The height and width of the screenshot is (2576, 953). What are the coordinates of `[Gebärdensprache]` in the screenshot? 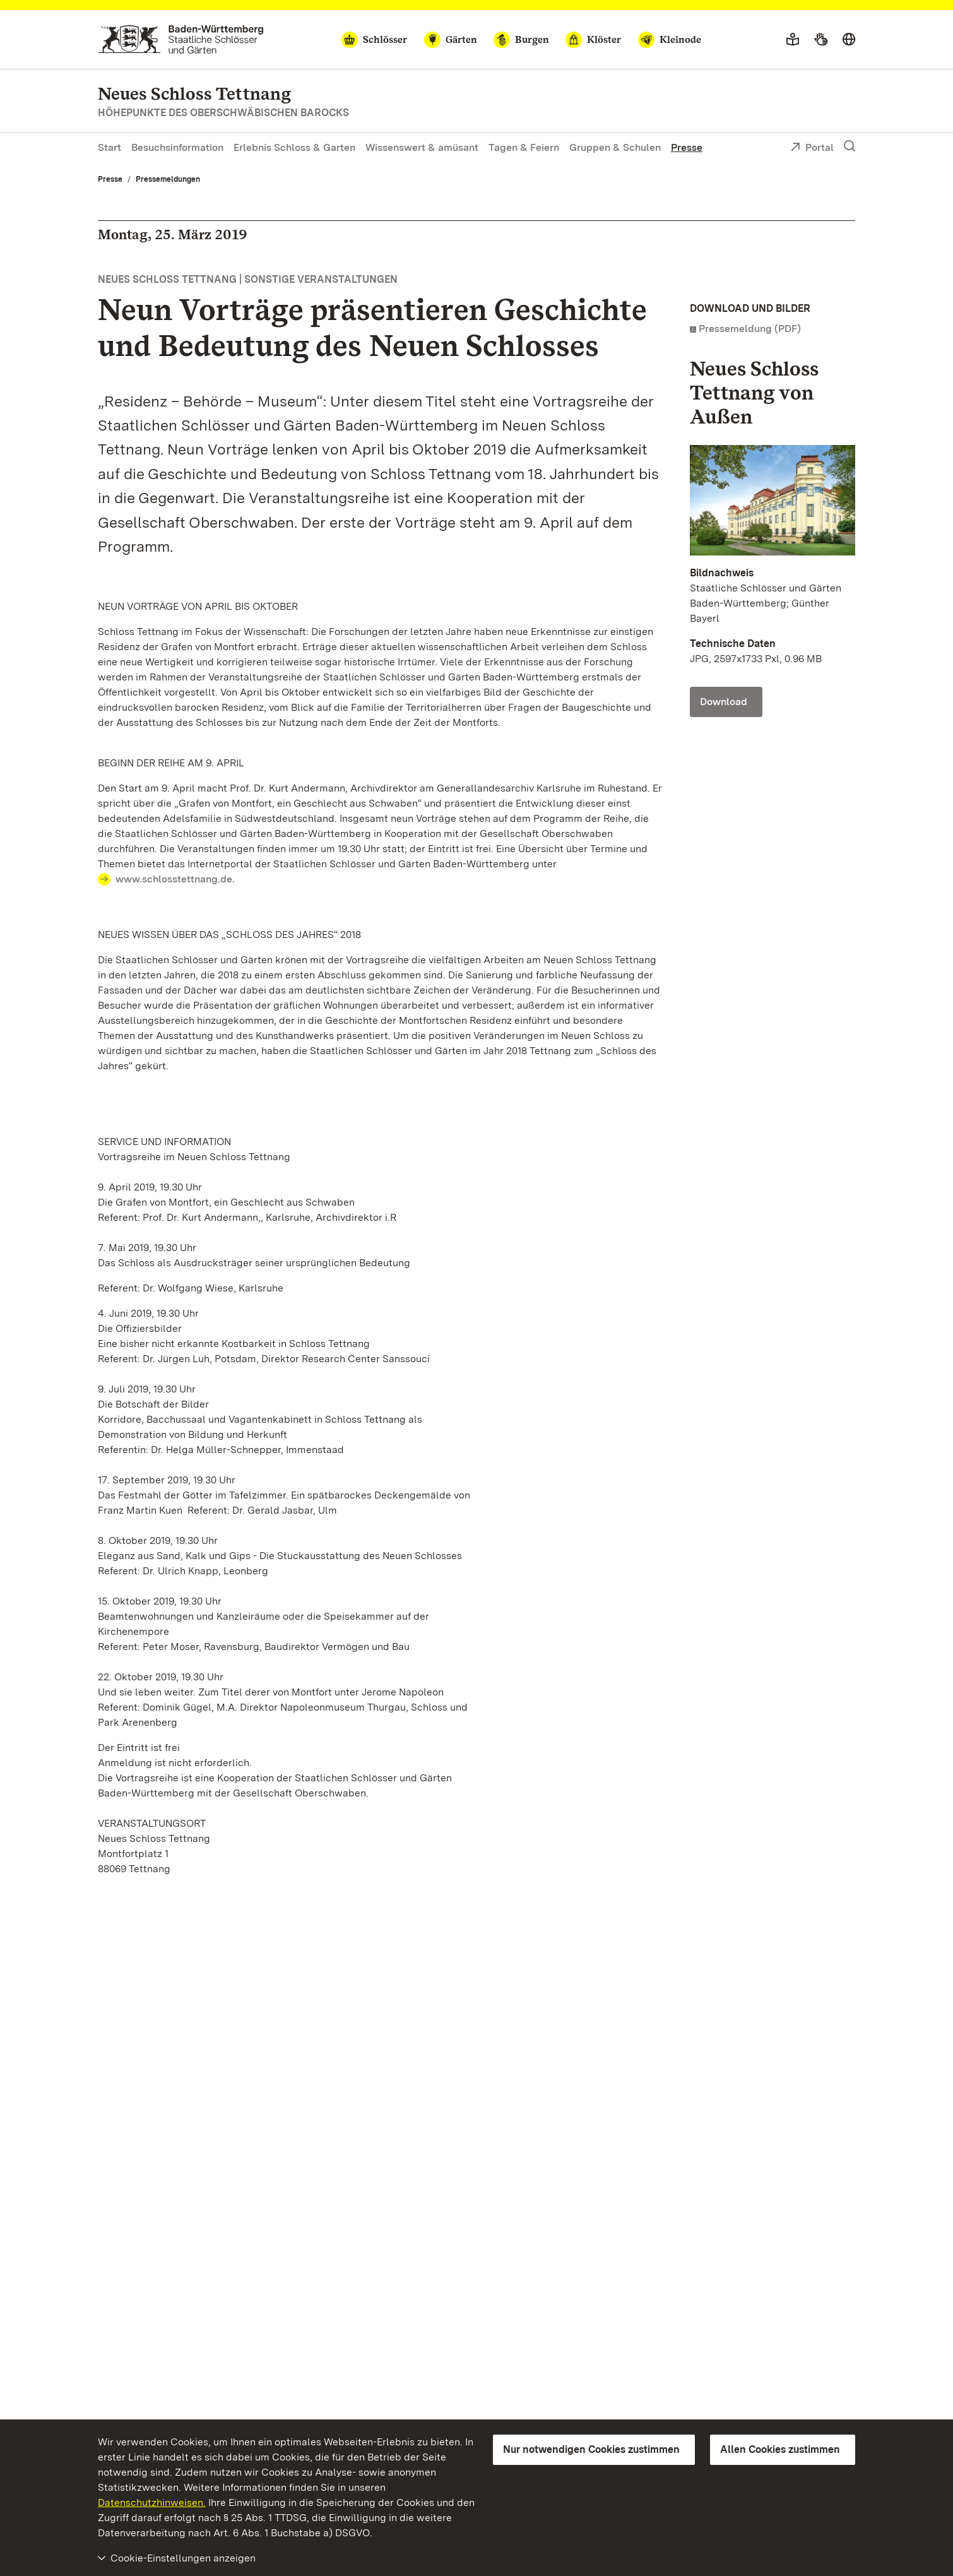 It's located at (820, 40).